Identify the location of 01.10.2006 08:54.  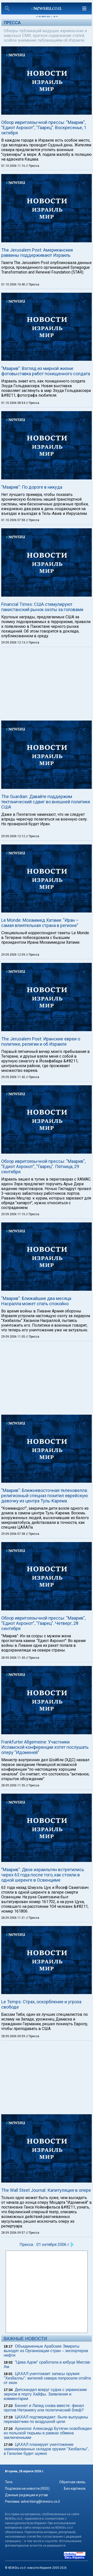
(13, 403).